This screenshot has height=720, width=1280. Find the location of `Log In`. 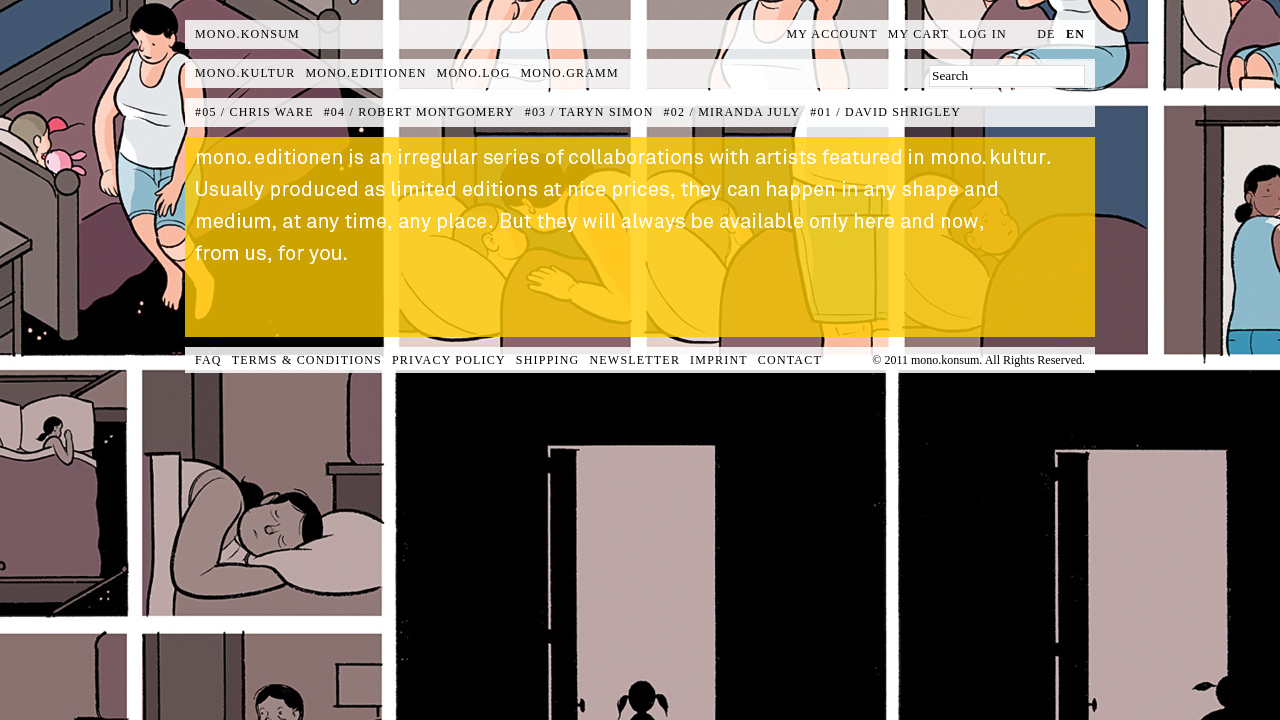

Log In is located at coordinates (983, 34).